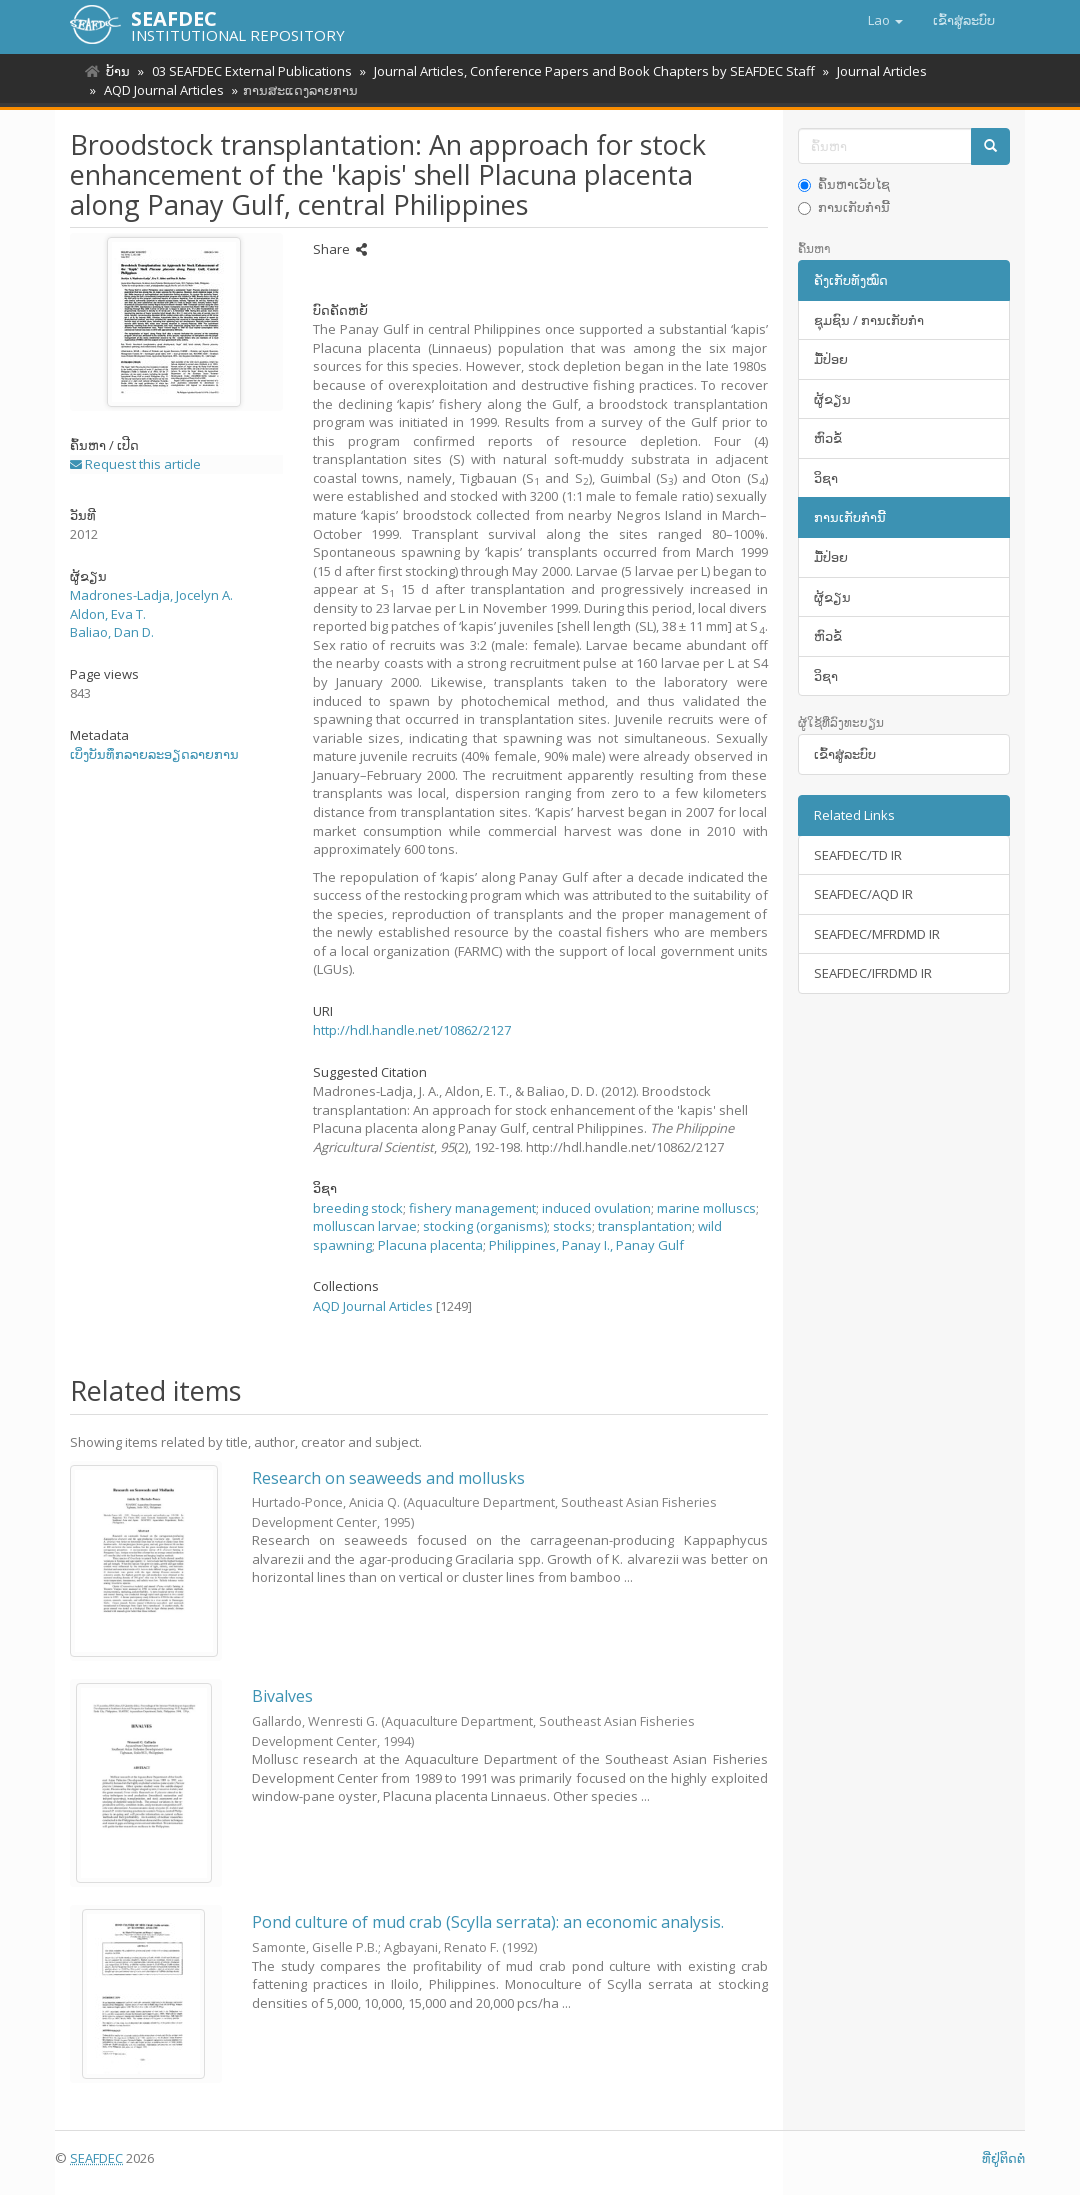  Describe the element at coordinates (151, 595) in the screenshot. I see `Madrones-Ladja, Jocelyn A.` at that location.